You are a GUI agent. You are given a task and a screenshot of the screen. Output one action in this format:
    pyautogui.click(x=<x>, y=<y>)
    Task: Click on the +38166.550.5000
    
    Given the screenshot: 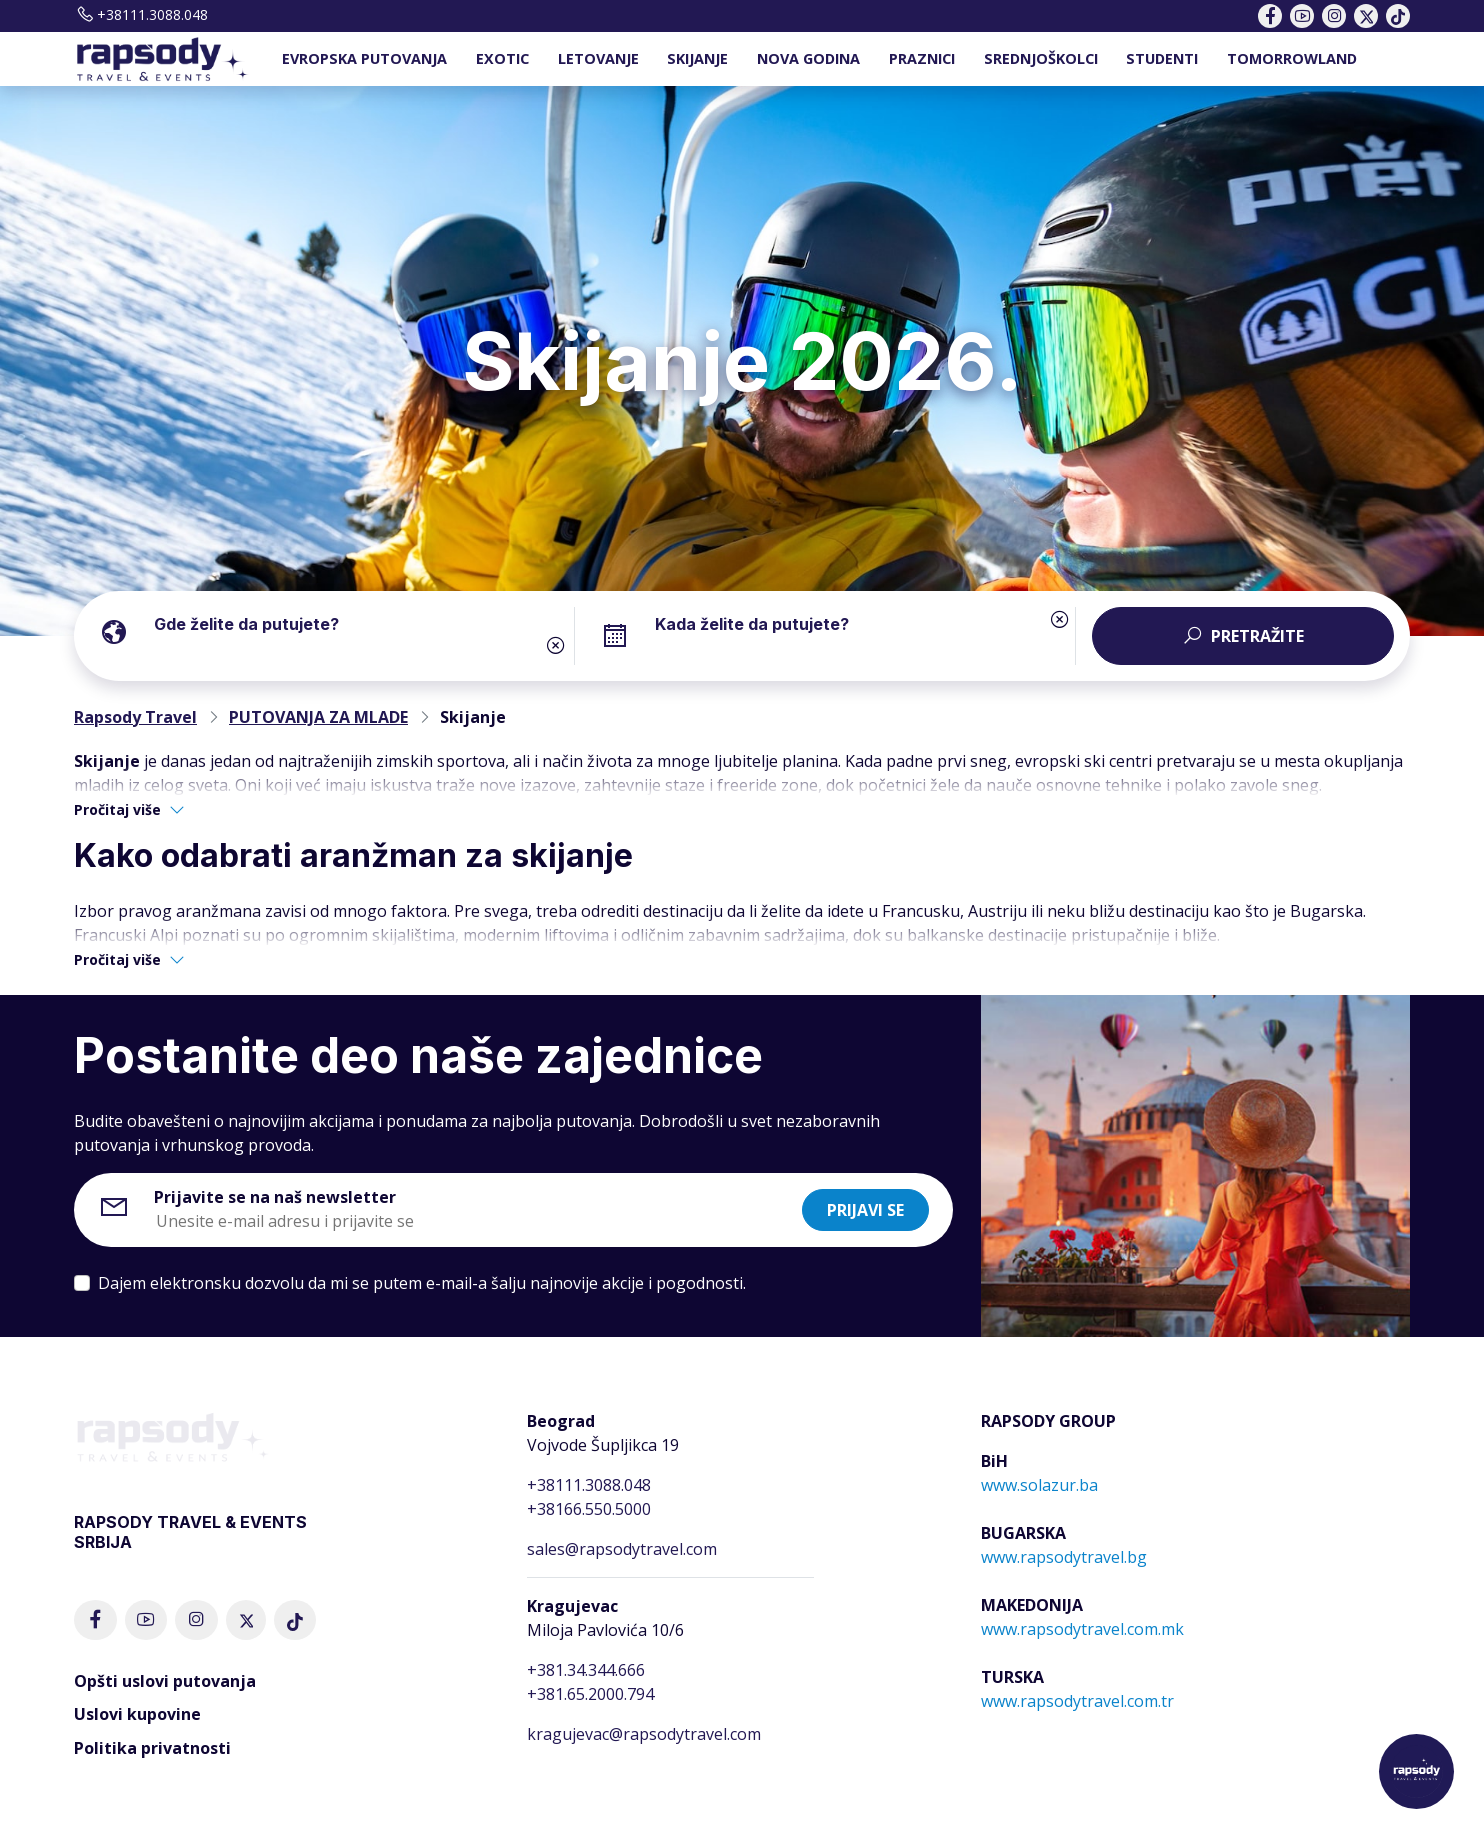 What is the action you would take?
    pyautogui.click(x=589, y=1509)
    